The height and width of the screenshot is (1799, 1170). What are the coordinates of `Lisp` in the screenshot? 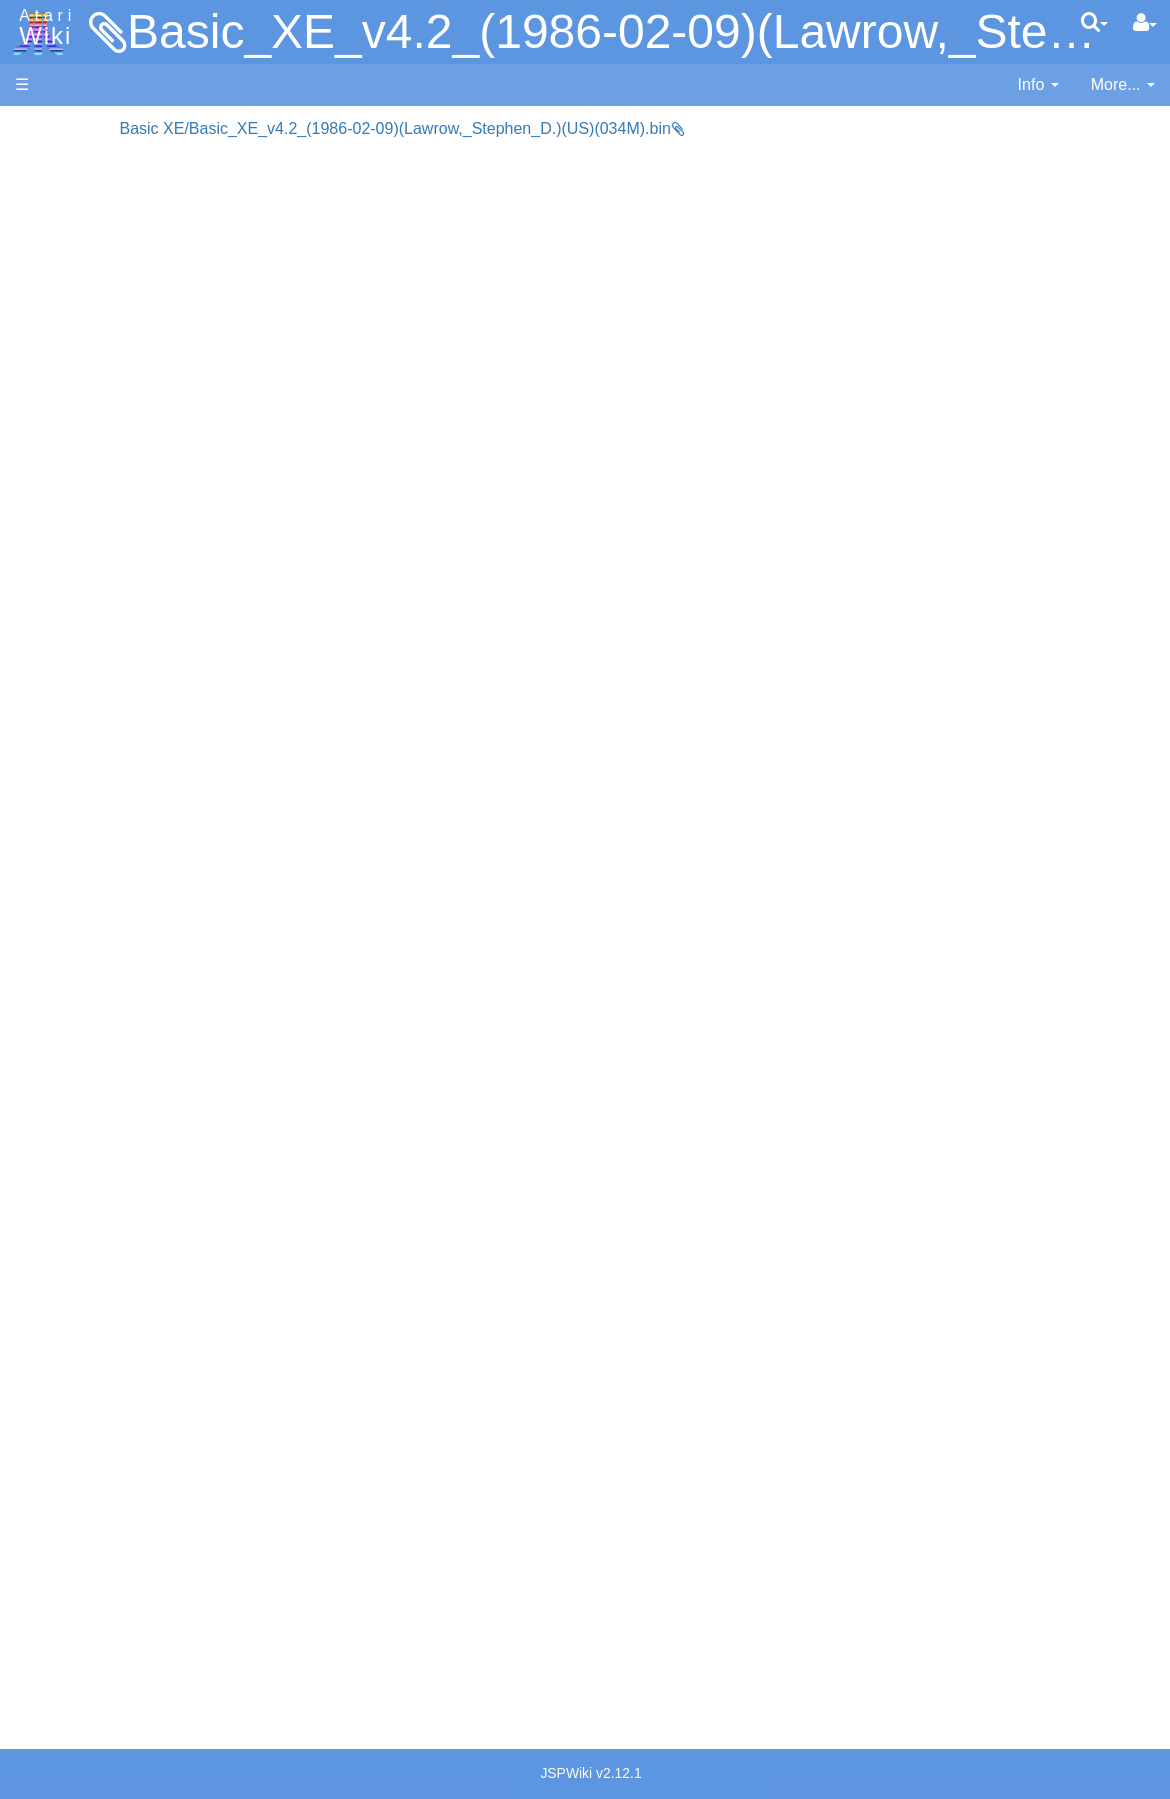 It's located at (69, 649).